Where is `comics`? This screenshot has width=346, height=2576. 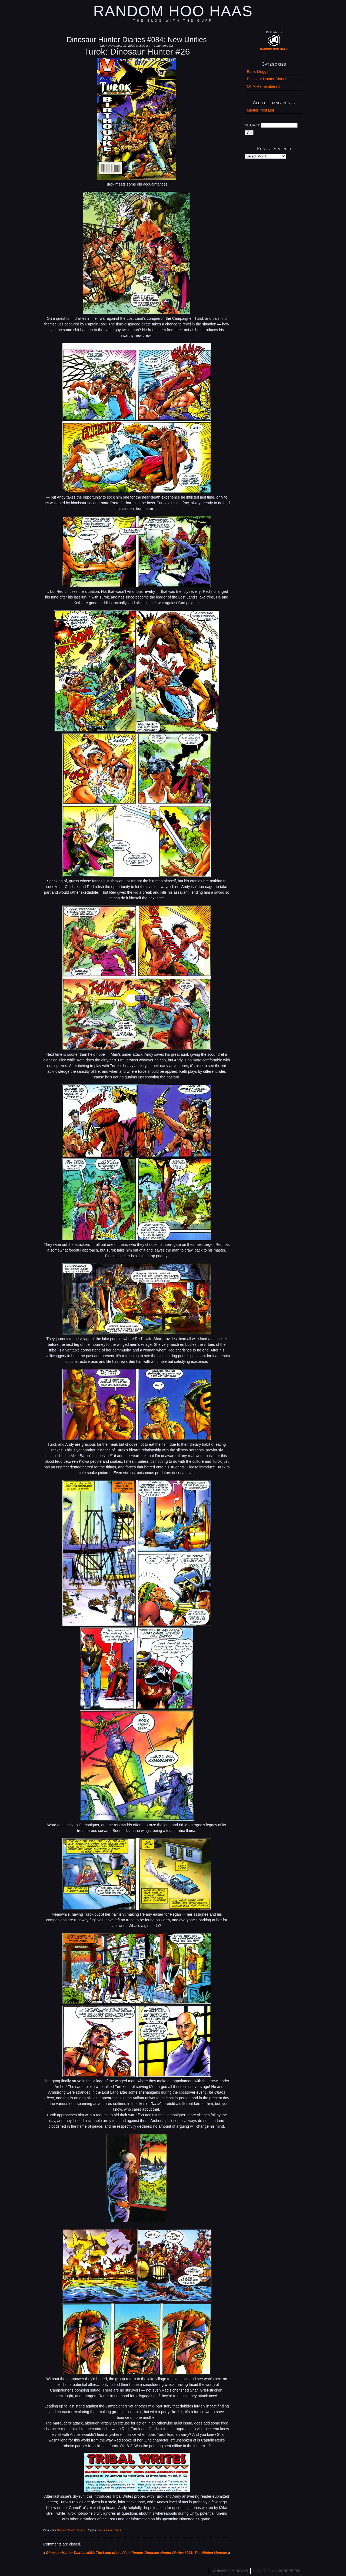
comics is located at coordinates (101, 2529).